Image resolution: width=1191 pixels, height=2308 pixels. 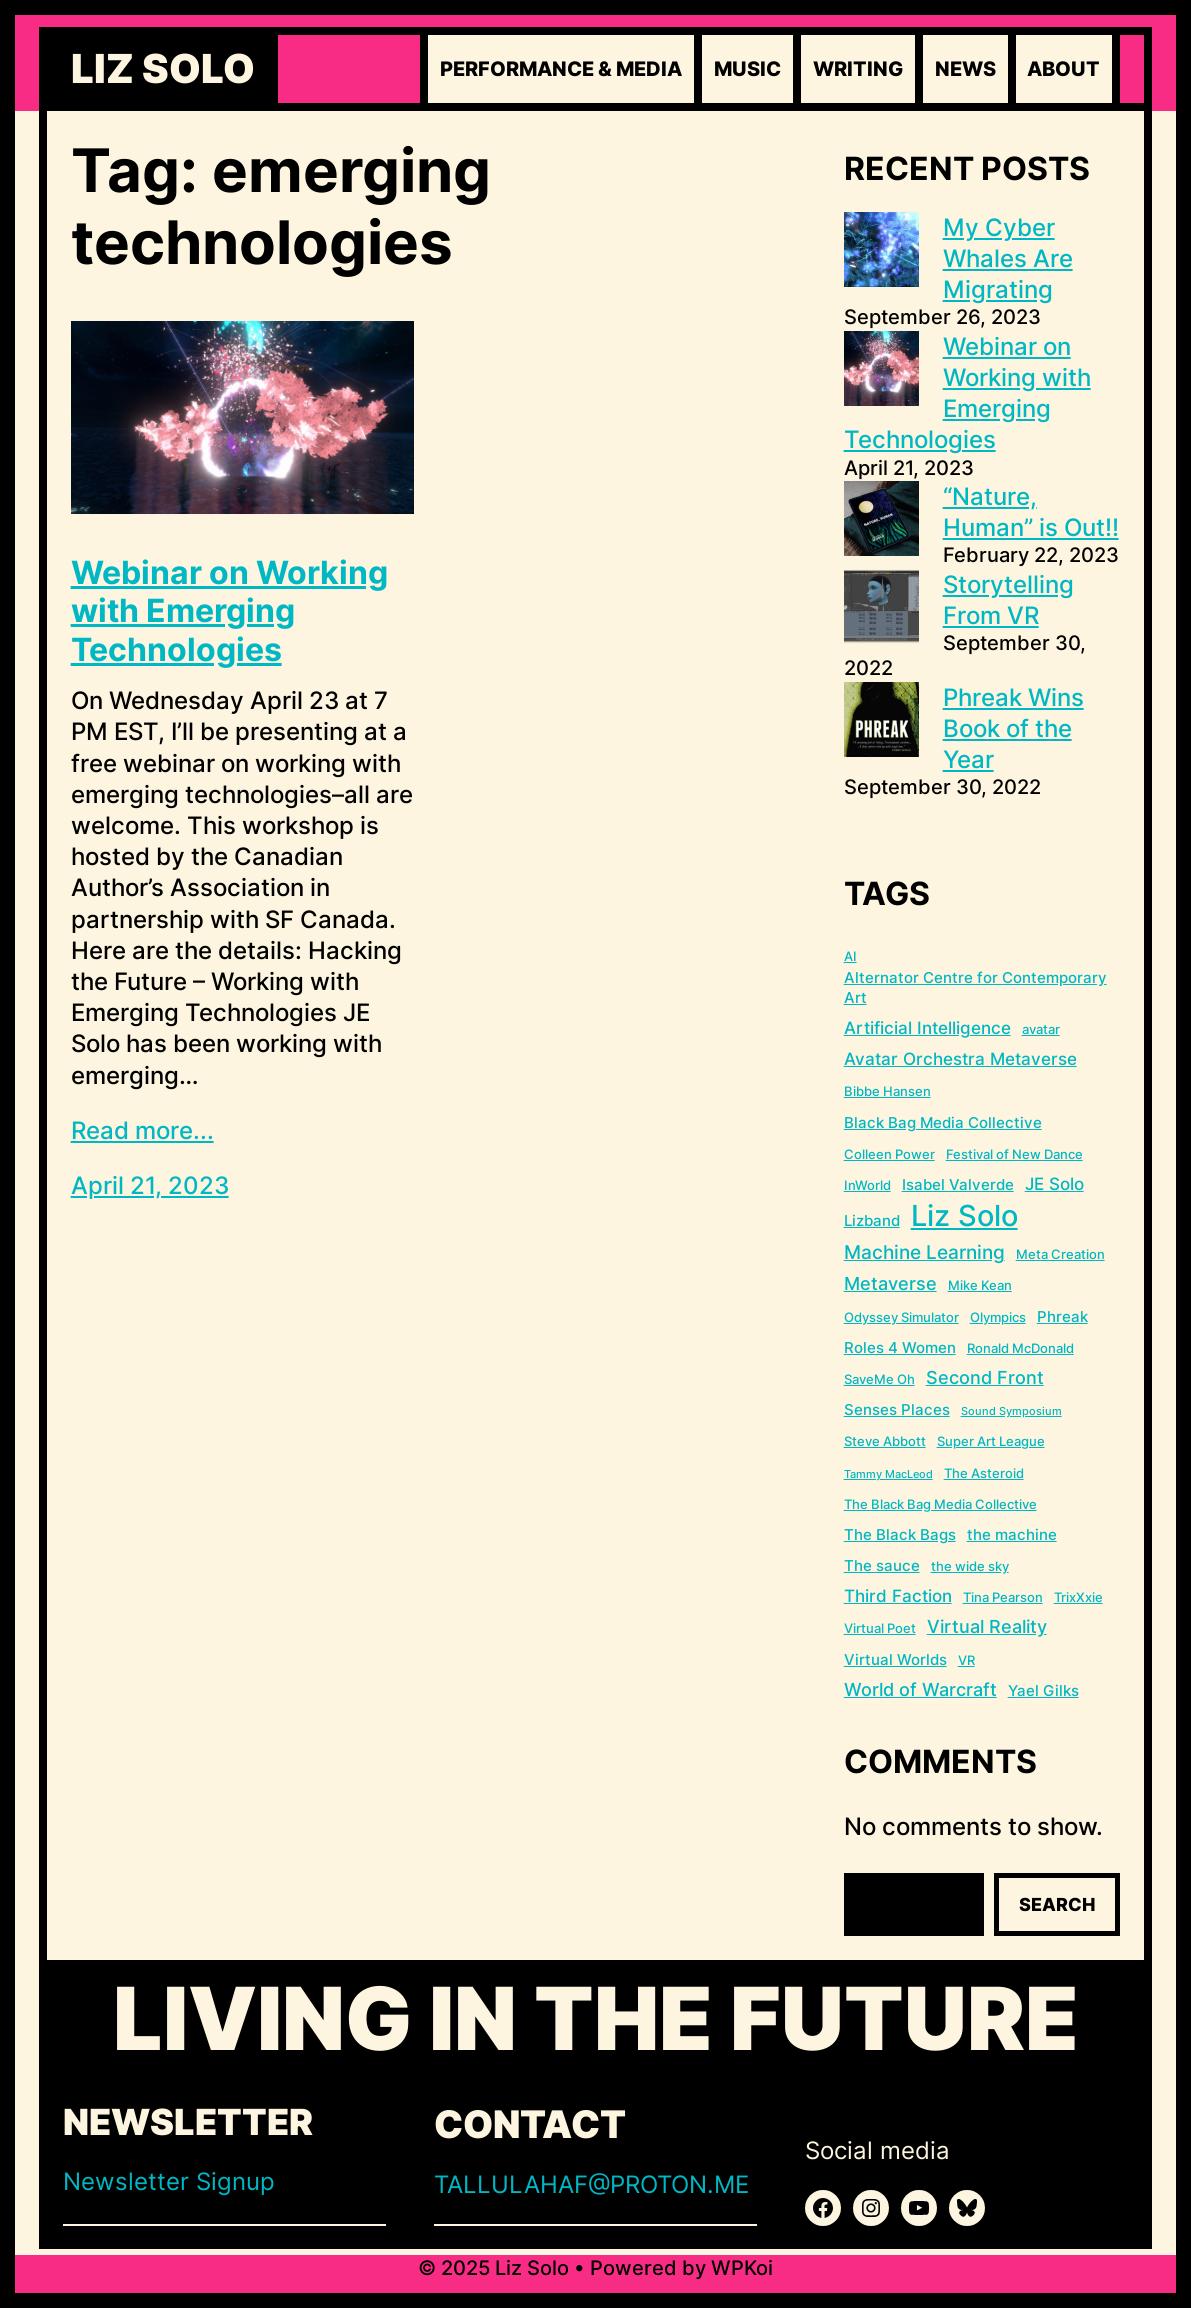 I want to click on Isabel Valverde [Isabel Valverde (3 items)], so click(x=958, y=1184).